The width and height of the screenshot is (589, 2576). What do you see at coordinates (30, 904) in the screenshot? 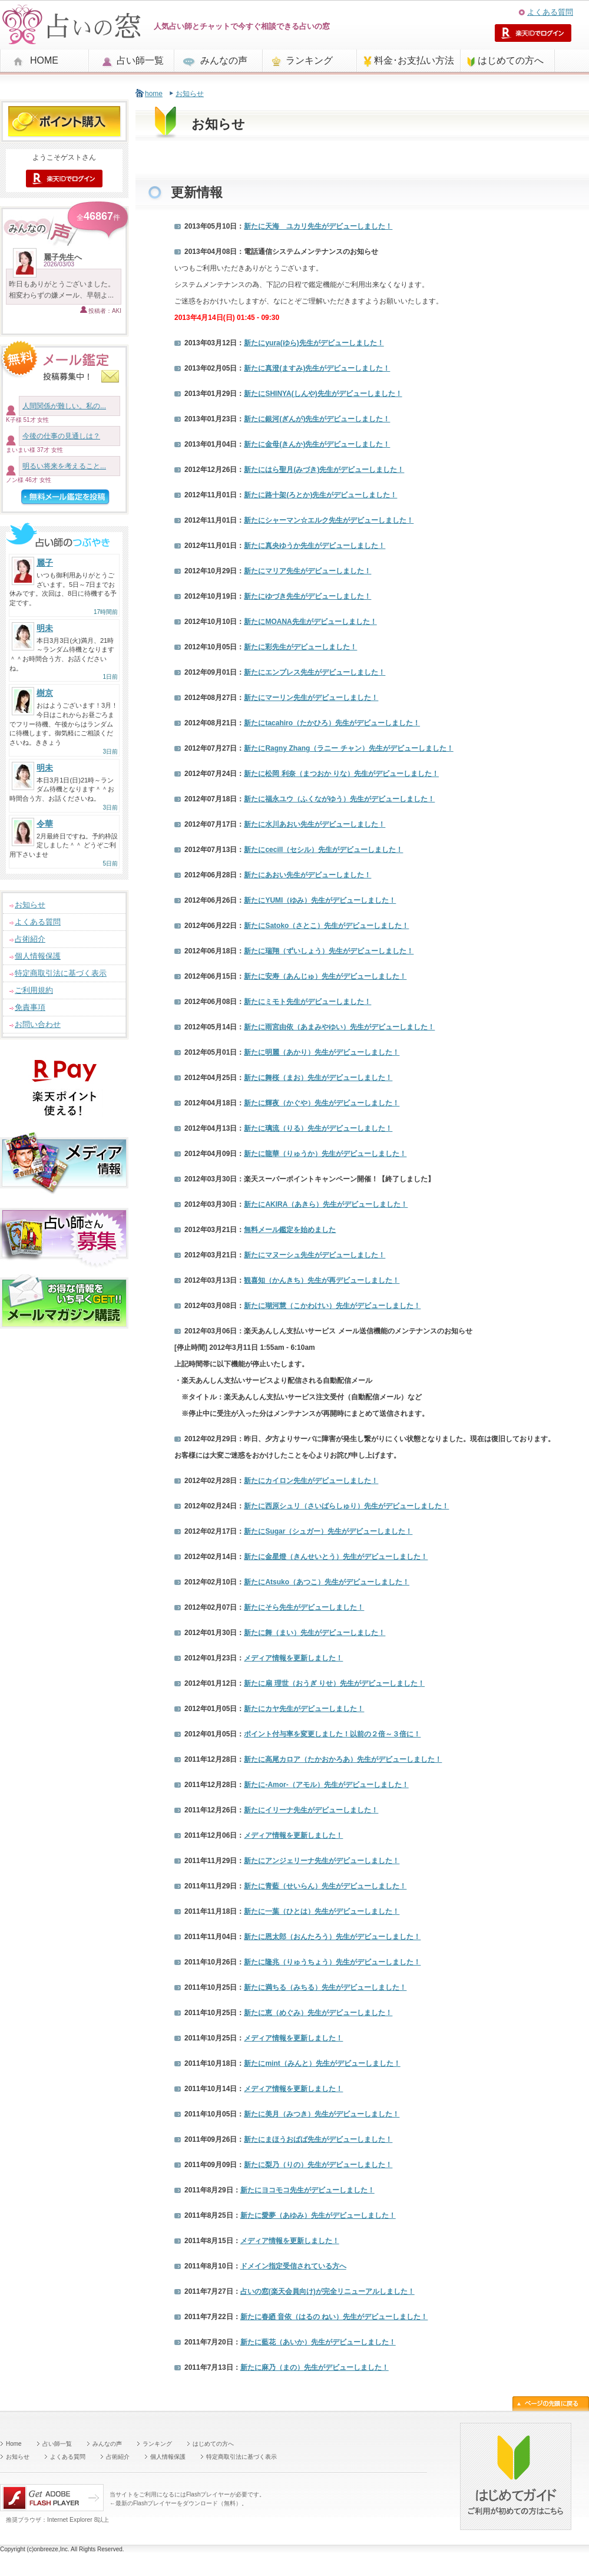
I see `お知らせ` at bounding box center [30, 904].